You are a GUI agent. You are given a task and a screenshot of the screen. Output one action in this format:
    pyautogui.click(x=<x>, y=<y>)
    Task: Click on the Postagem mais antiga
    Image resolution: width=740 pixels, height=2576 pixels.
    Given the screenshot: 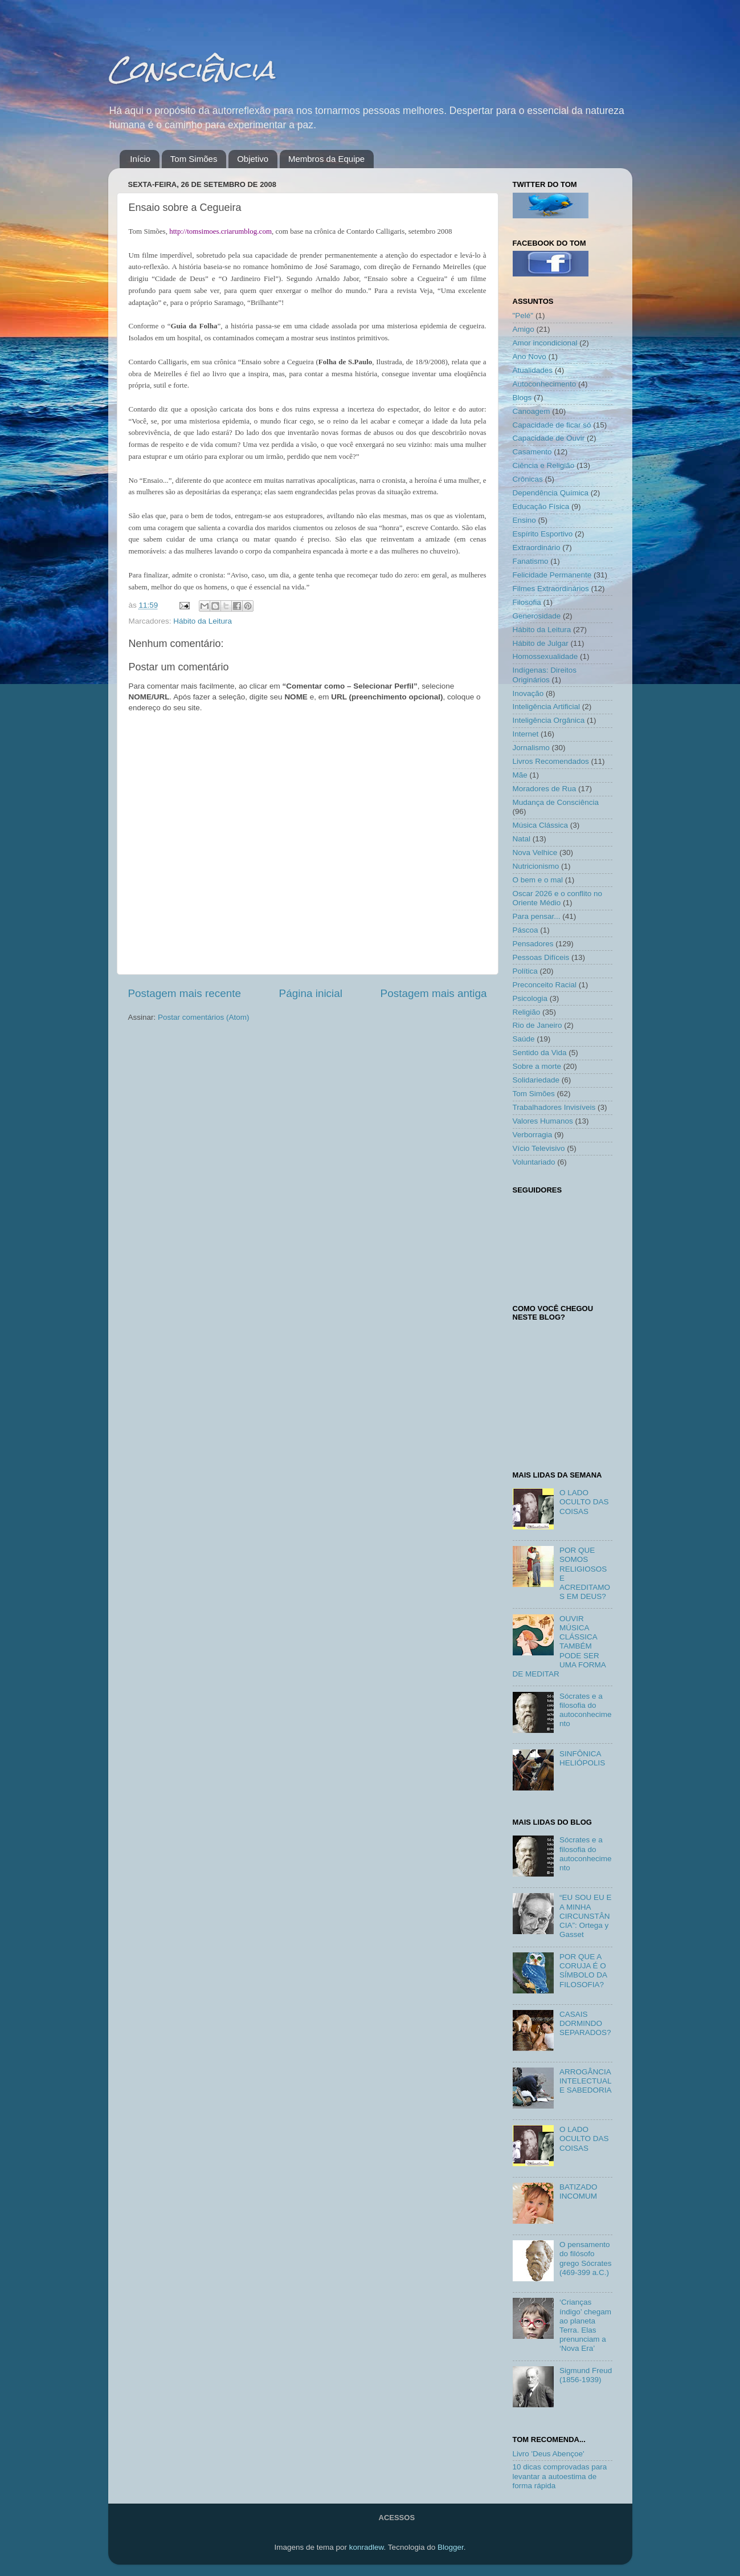 What is the action you would take?
    pyautogui.click(x=434, y=993)
    